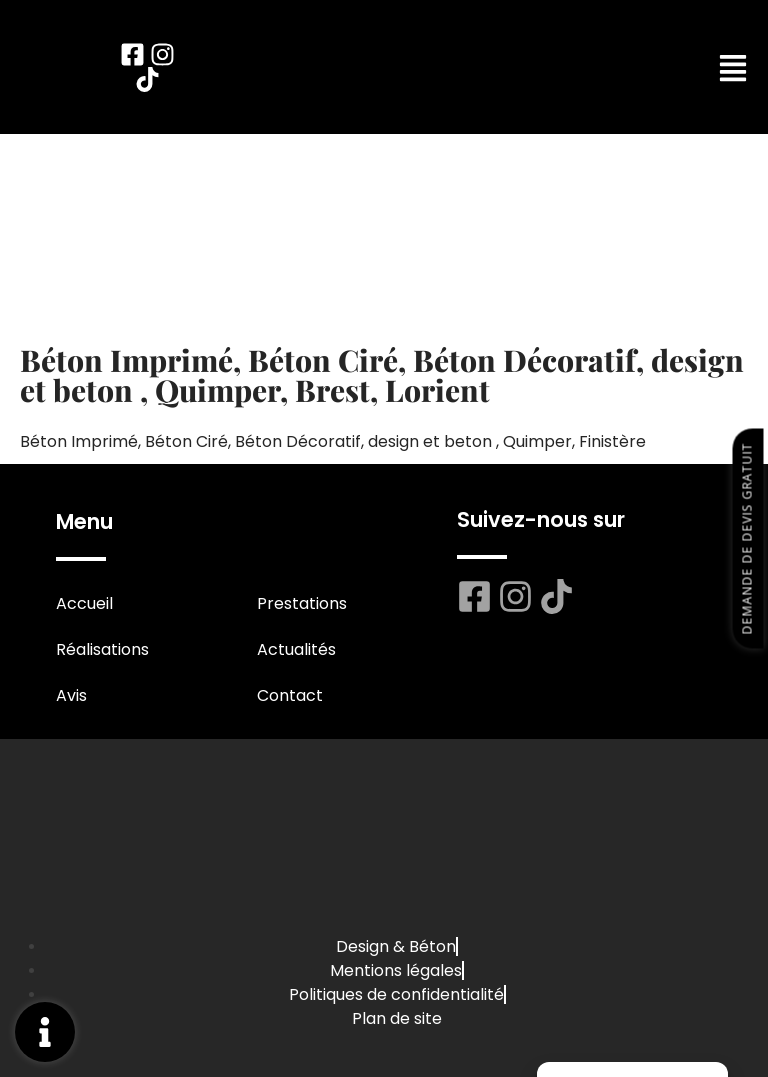 The width and height of the screenshot is (768, 1077). Describe the element at coordinates (290, 696) in the screenshot. I see `Contact` at that location.